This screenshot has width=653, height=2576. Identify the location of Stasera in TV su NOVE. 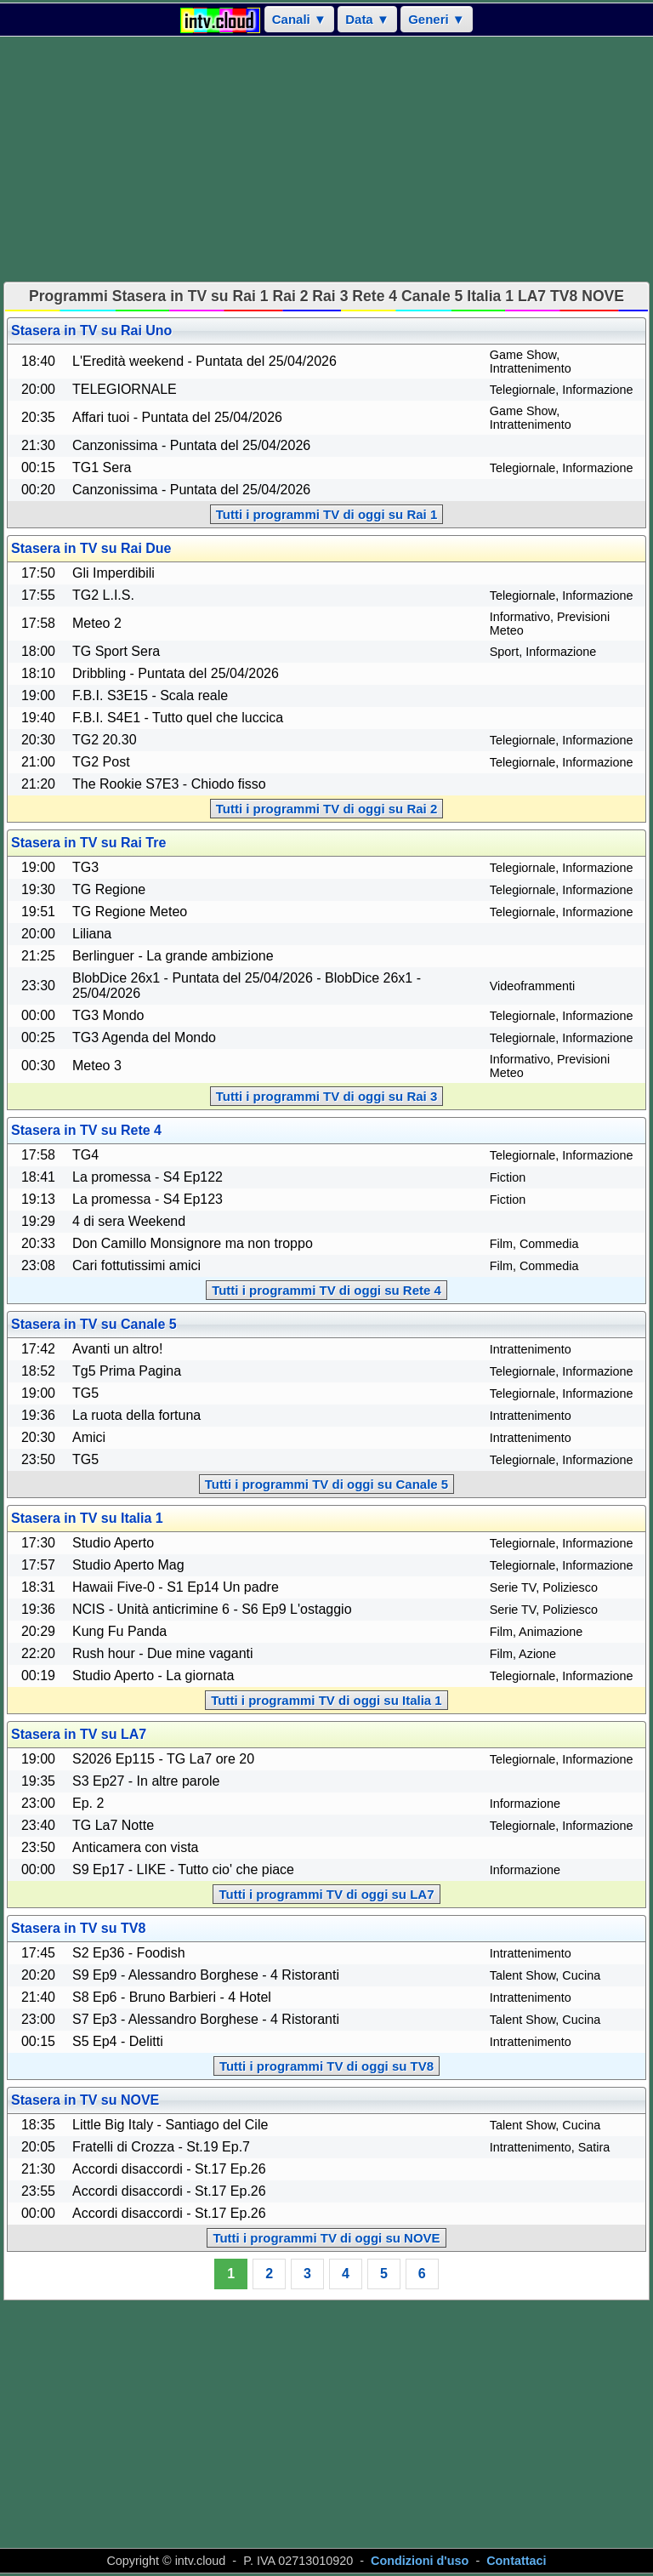
(85, 2100).